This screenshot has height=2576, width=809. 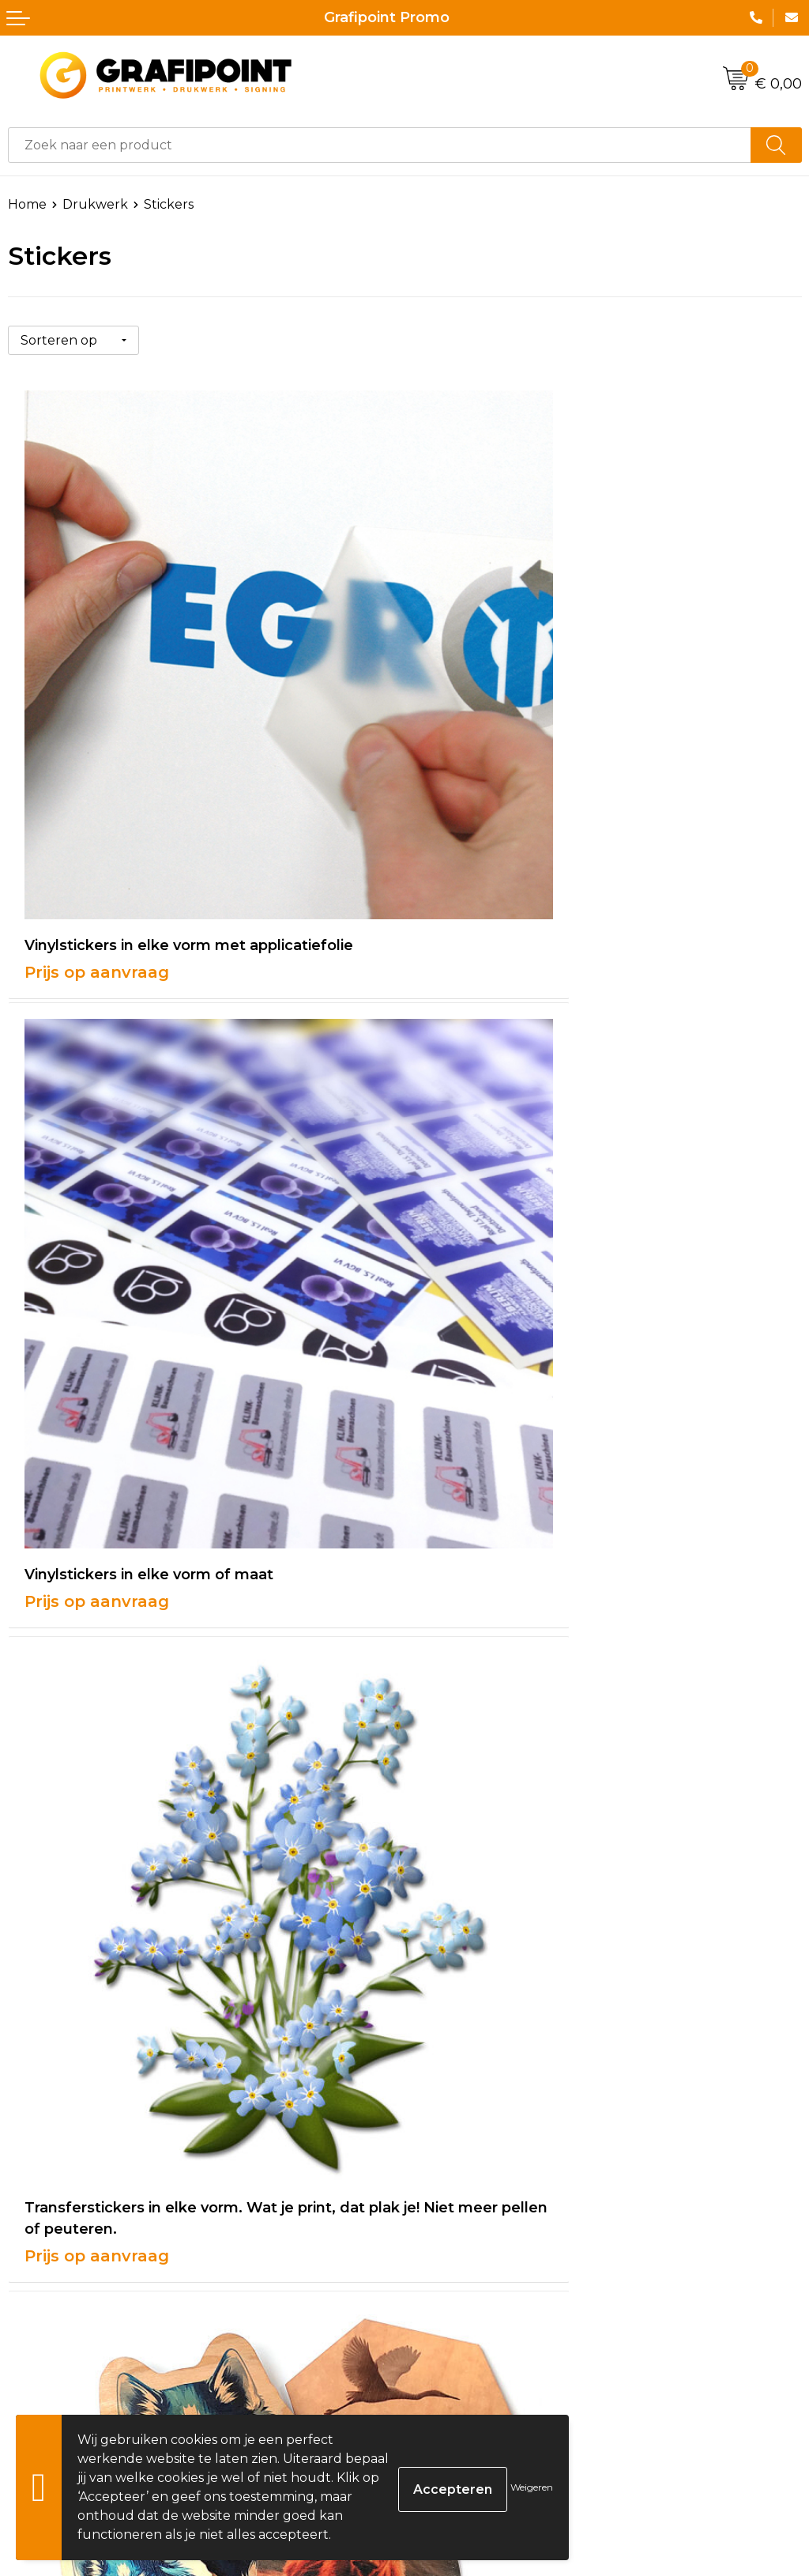 What do you see at coordinates (379, 145) in the screenshot?
I see `[combobox]` at bounding box center [379, 145].